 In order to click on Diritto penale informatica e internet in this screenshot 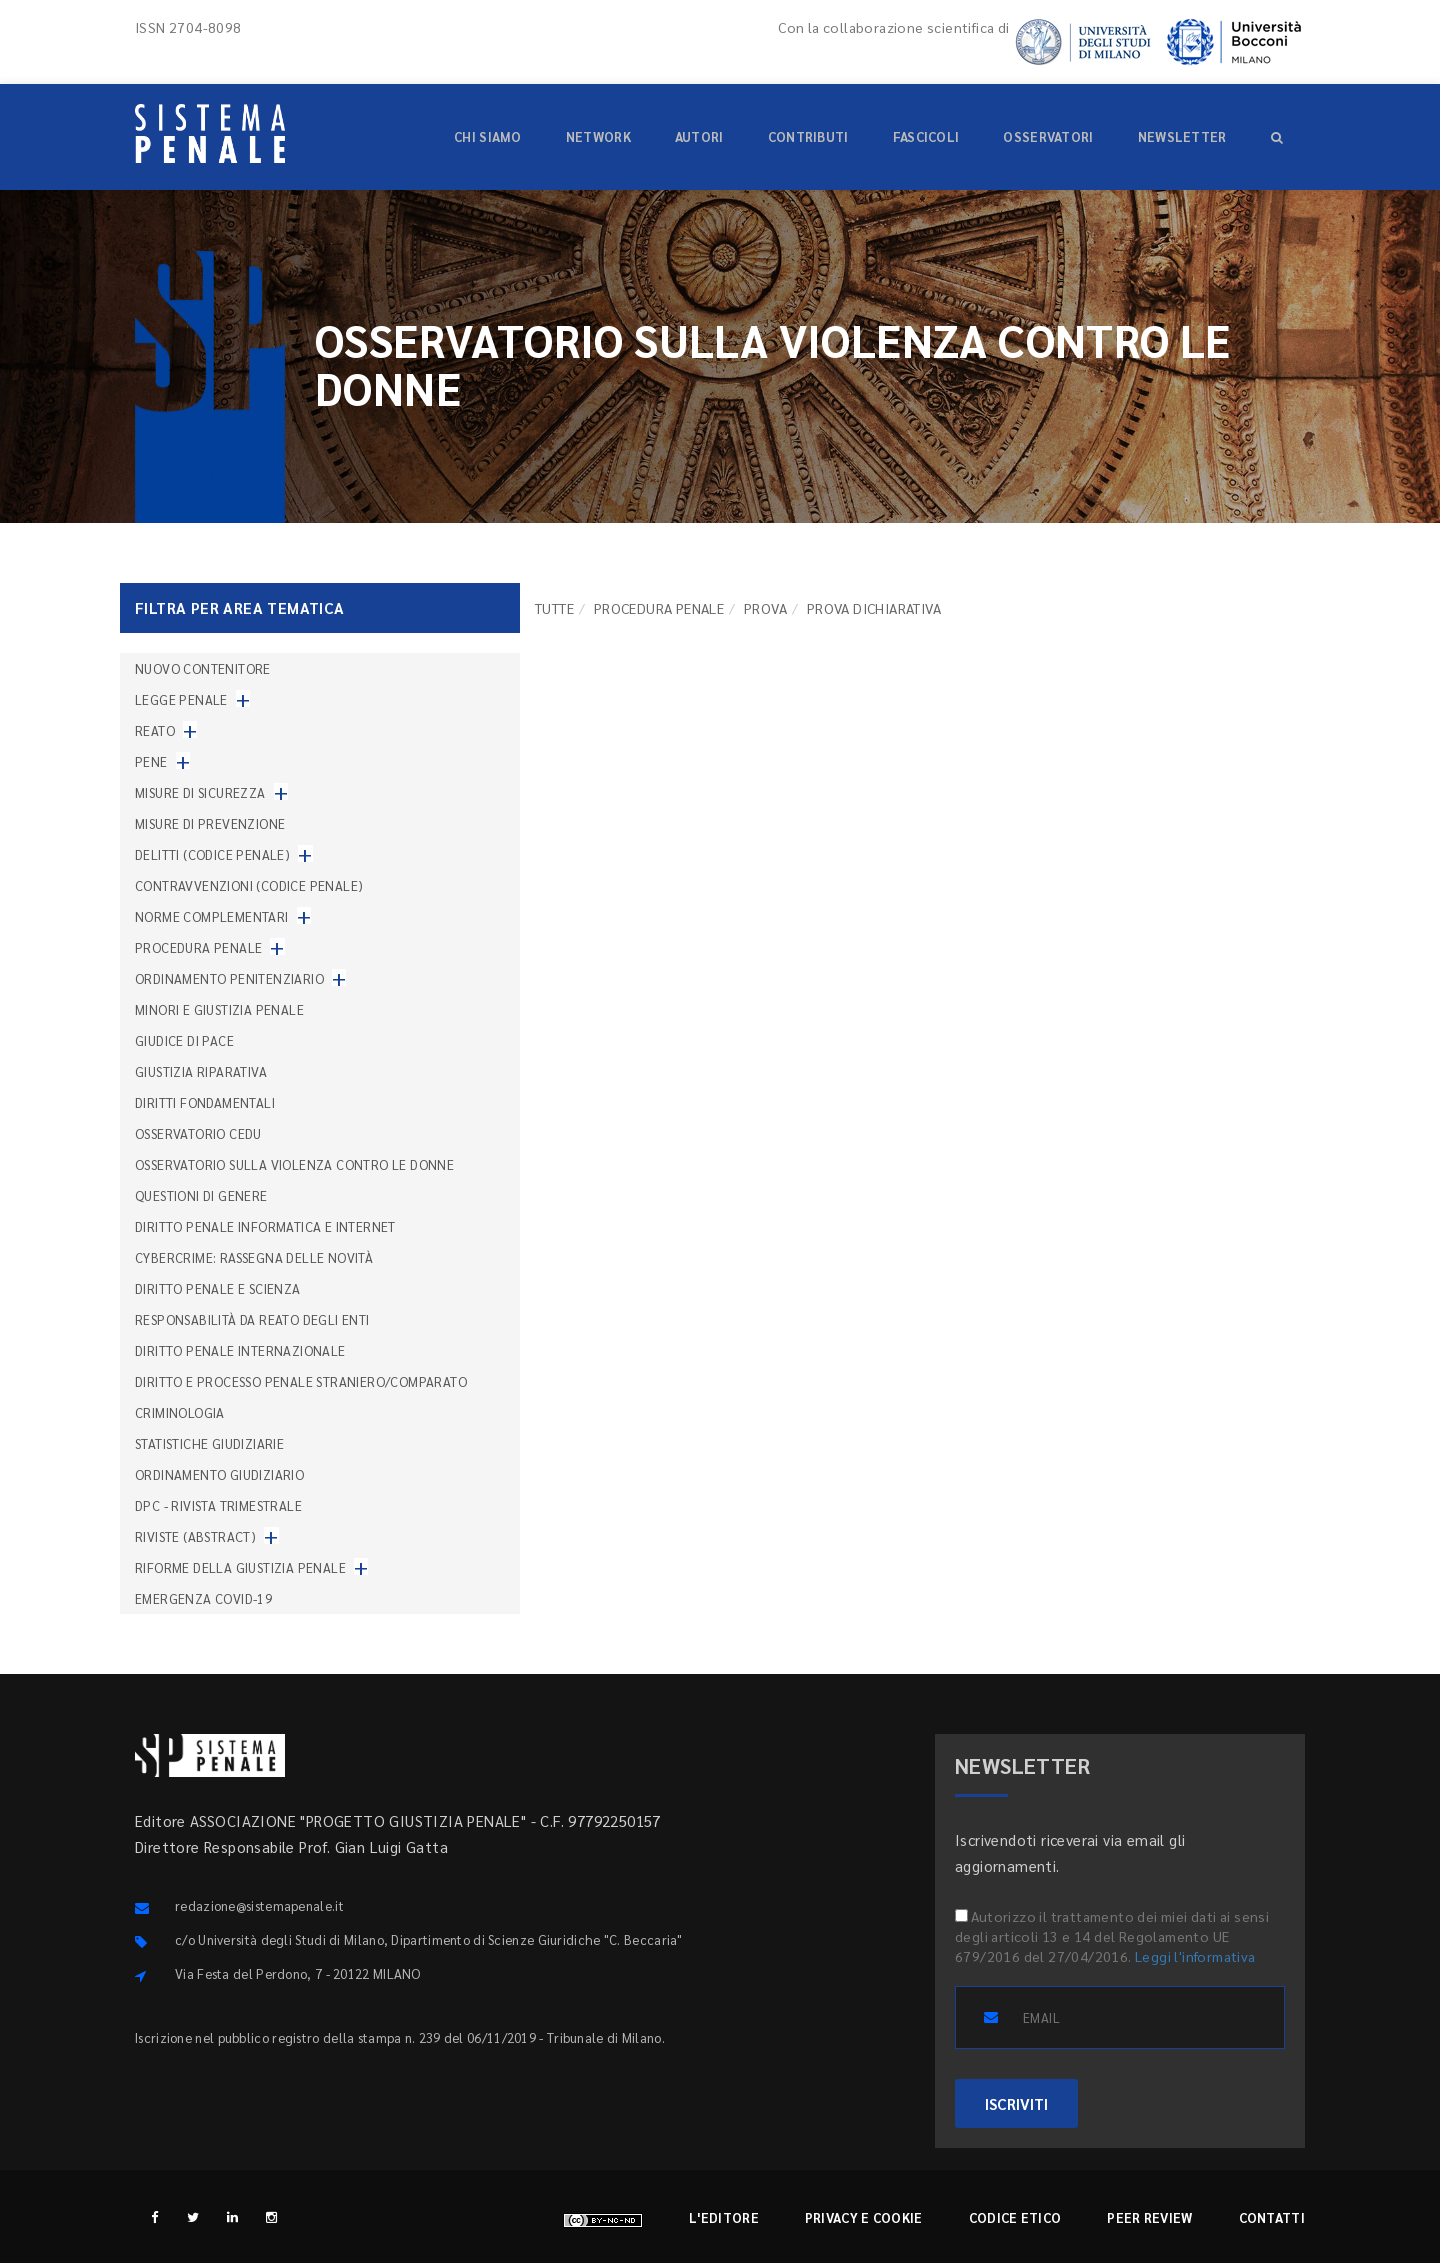, I will do `click(265, 1226)`.